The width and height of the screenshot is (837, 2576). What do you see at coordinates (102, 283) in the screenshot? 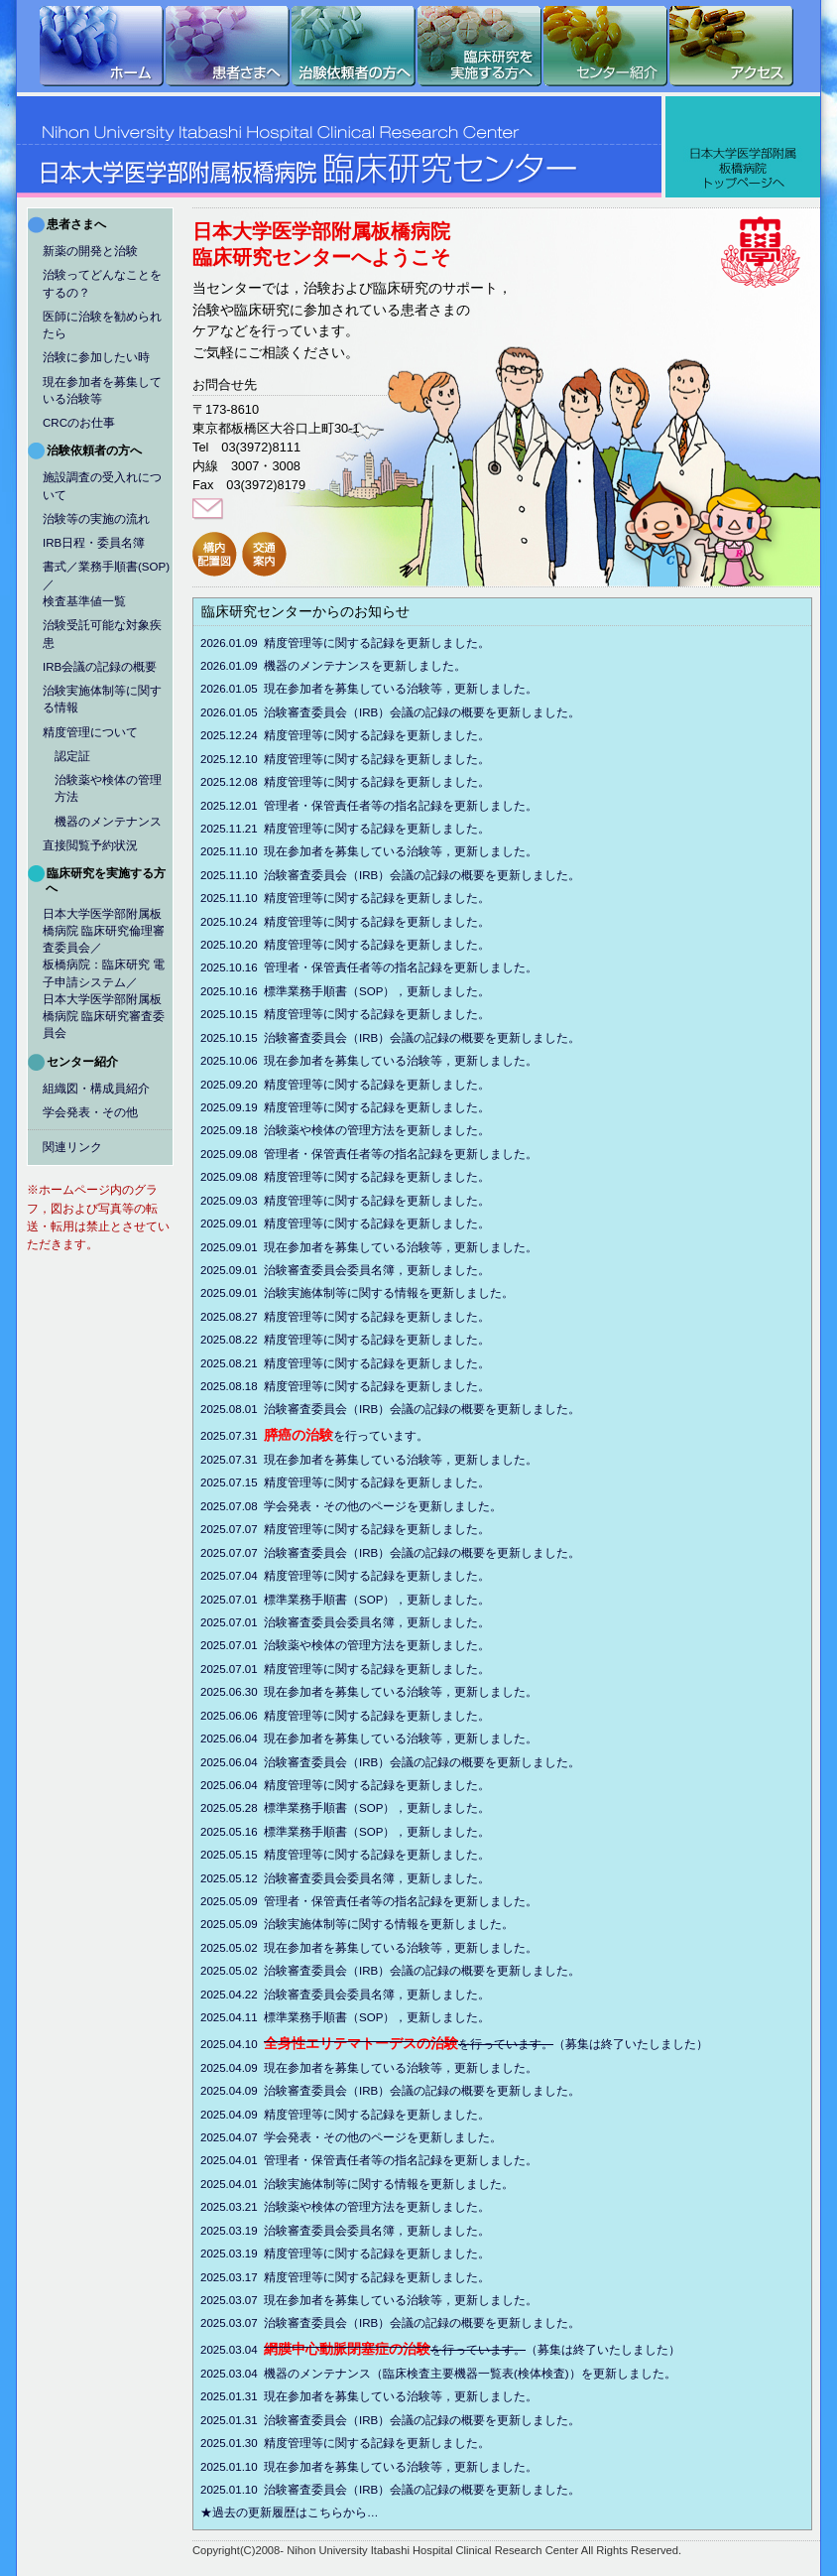
I see `治験ってどんなことをするの？` at bounding box center [102, 283].